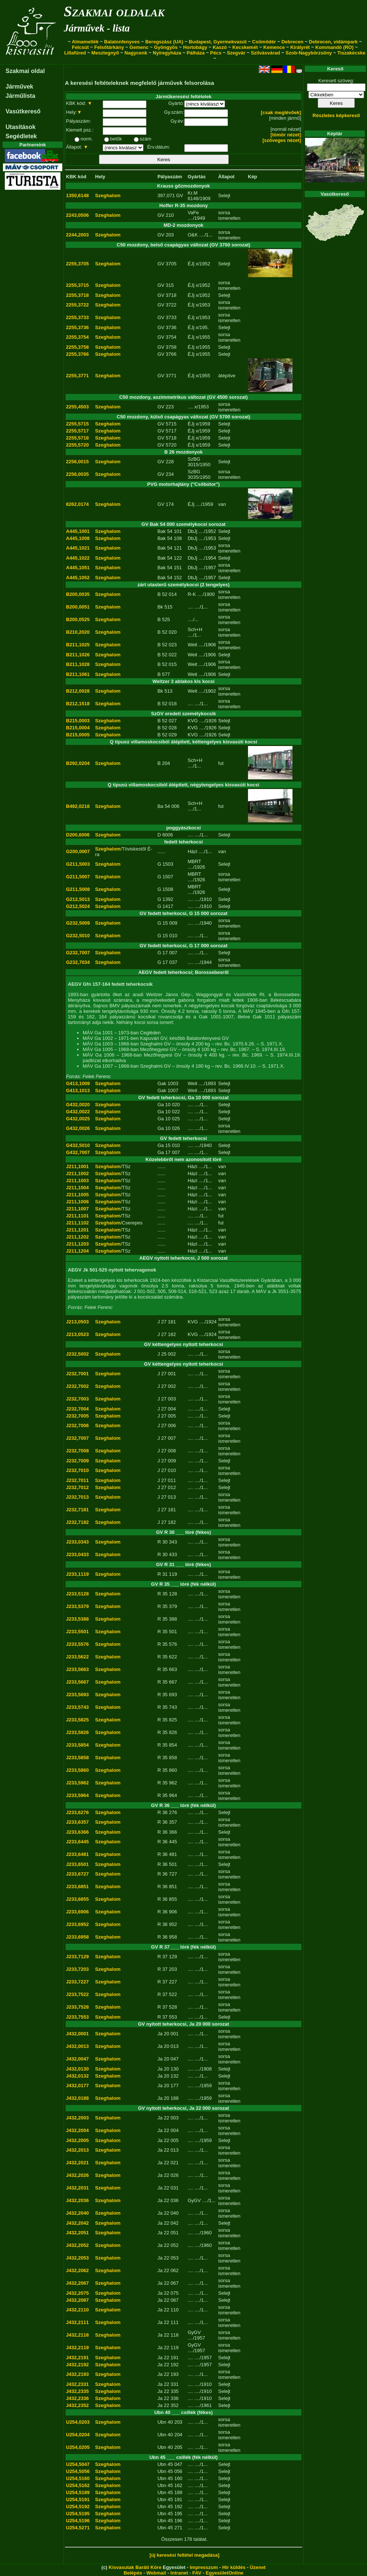  What do you see at coordinates (193, 720) in the screenshot?
I see `KVG` at bounding box center [193, 720].